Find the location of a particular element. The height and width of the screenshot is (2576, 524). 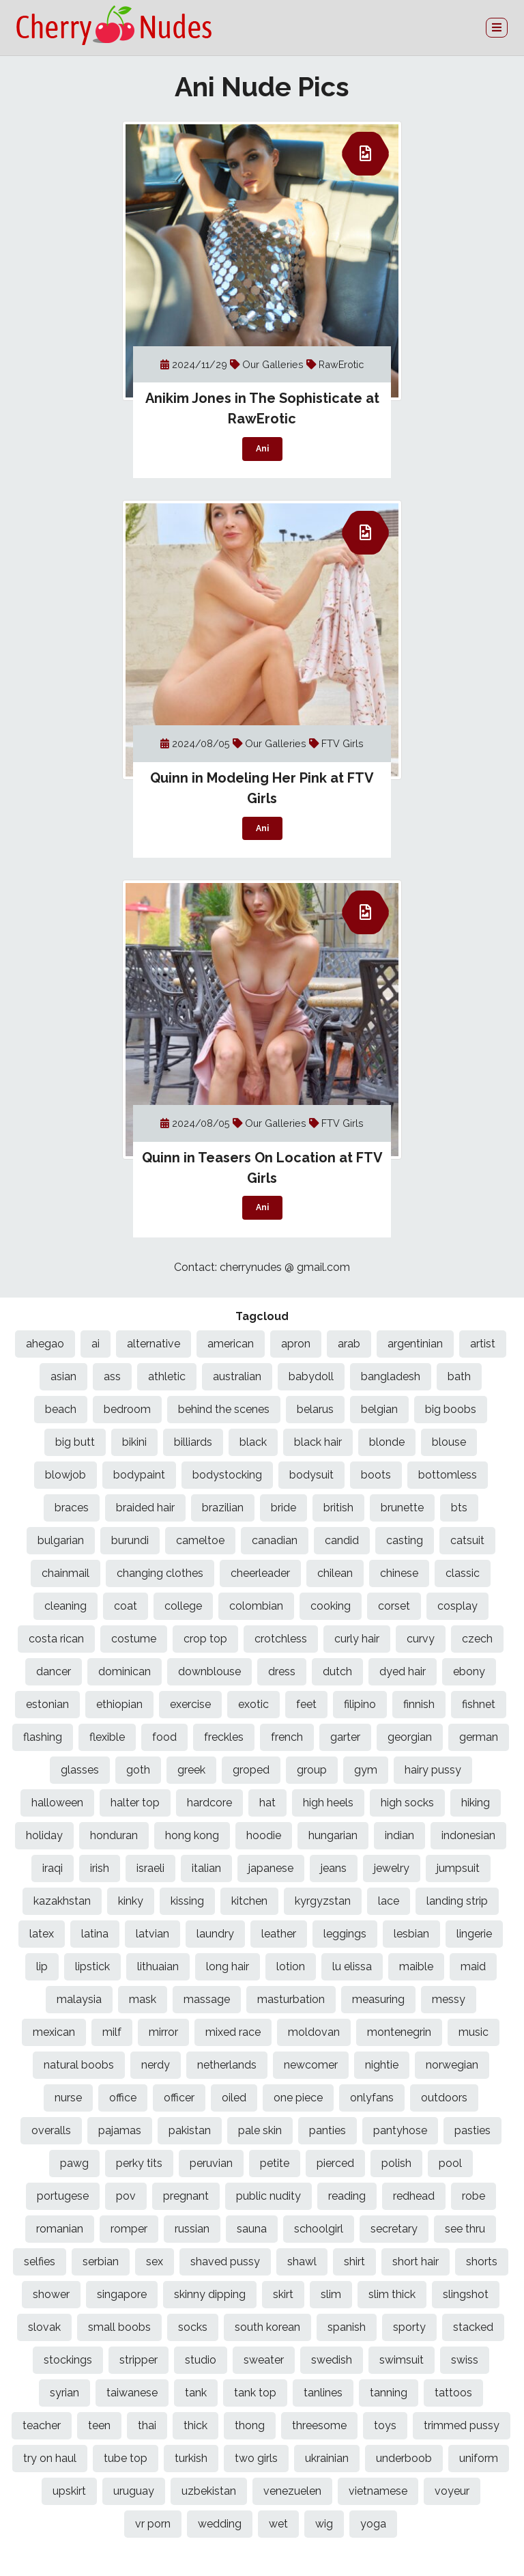

hairy pussy is located at coordinates (433, 1769).